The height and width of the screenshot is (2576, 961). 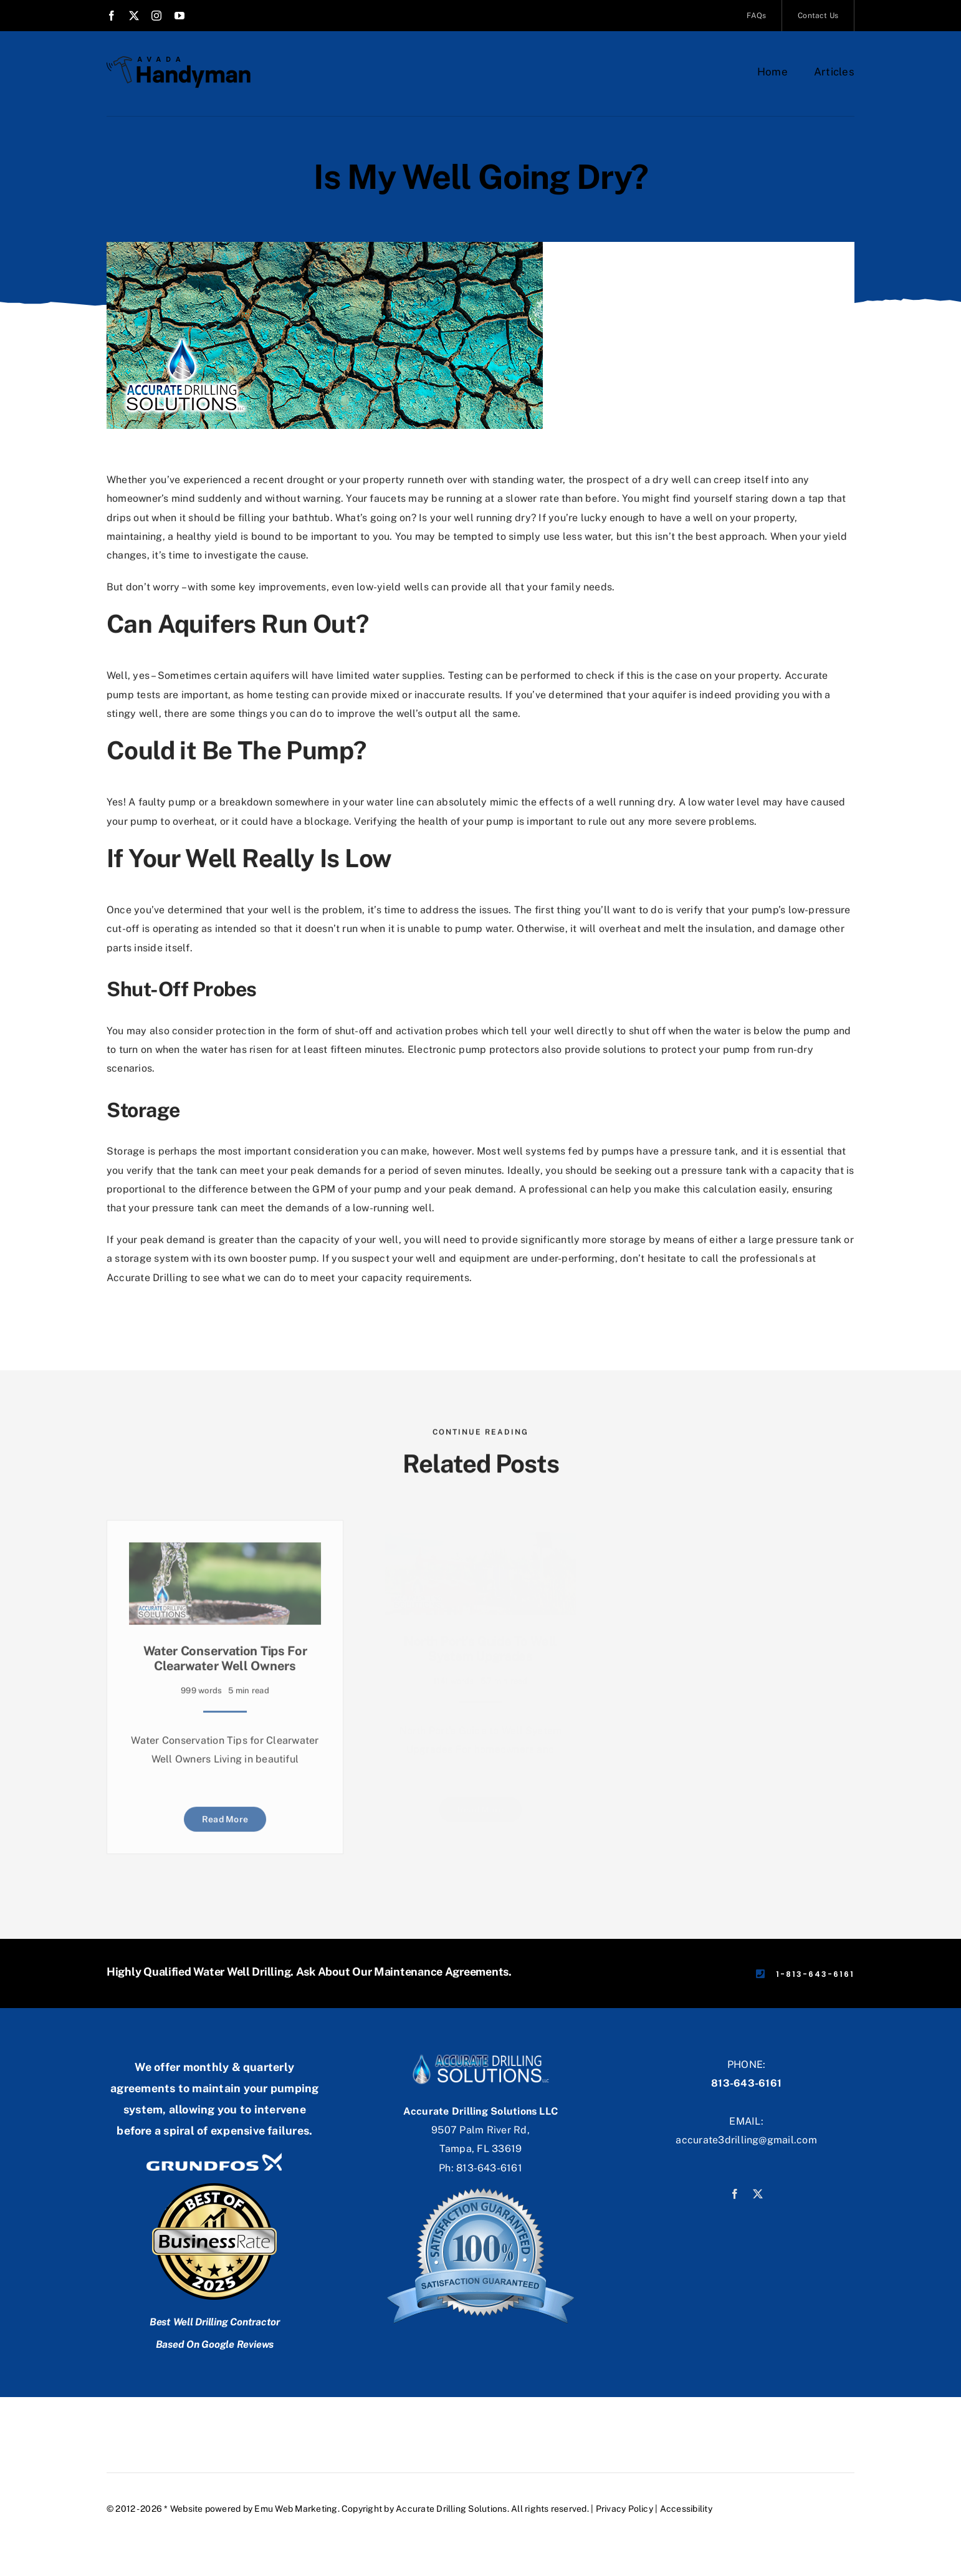 I want to click on [twitter], so click(x=134, y=16).